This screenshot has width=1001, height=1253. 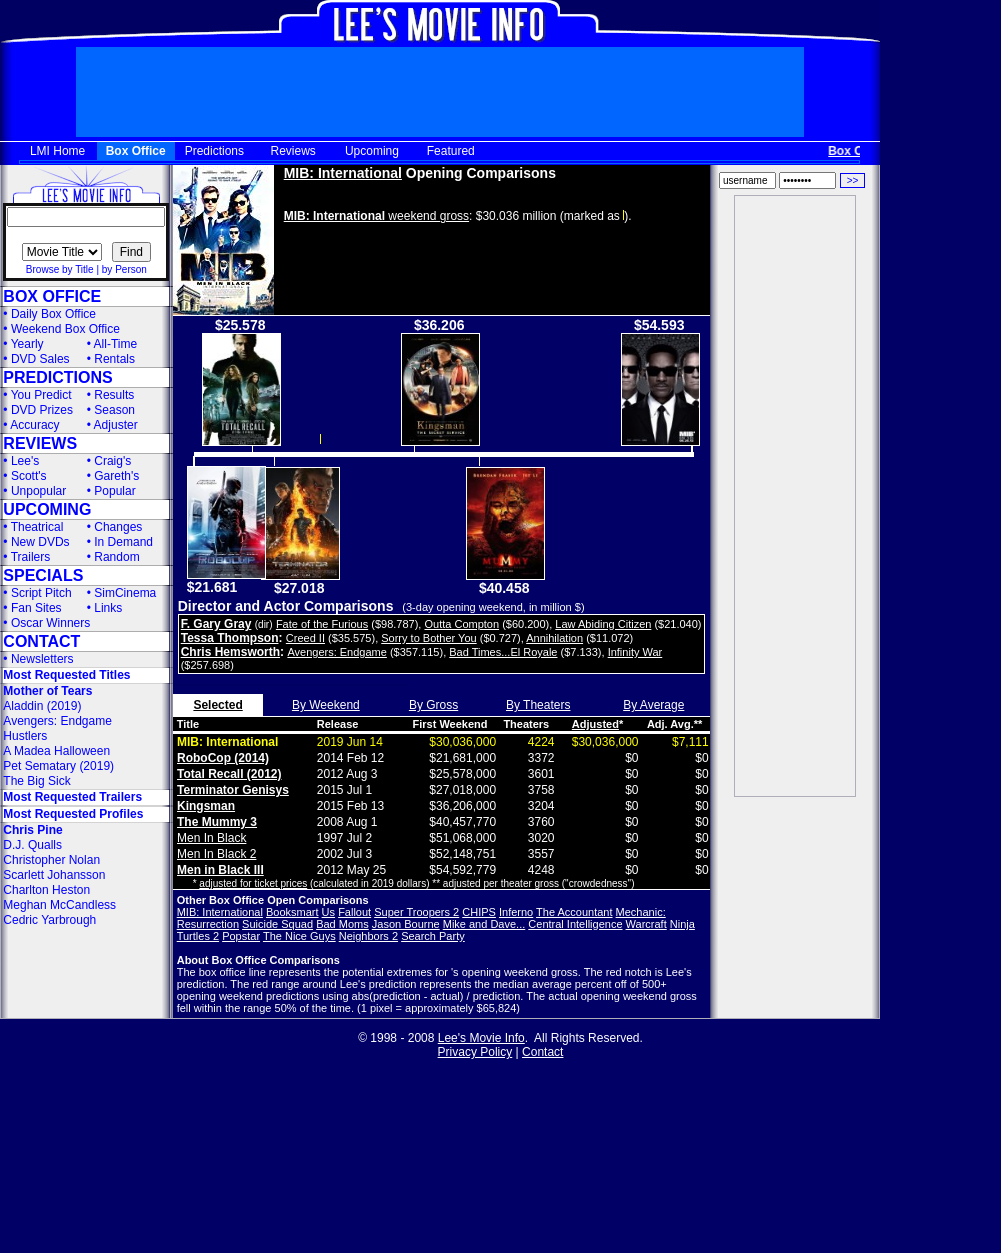 What do you see at coordinates (25, 736) in the screenshot?
I see `Hustlers` at bounding box center [25, 736].